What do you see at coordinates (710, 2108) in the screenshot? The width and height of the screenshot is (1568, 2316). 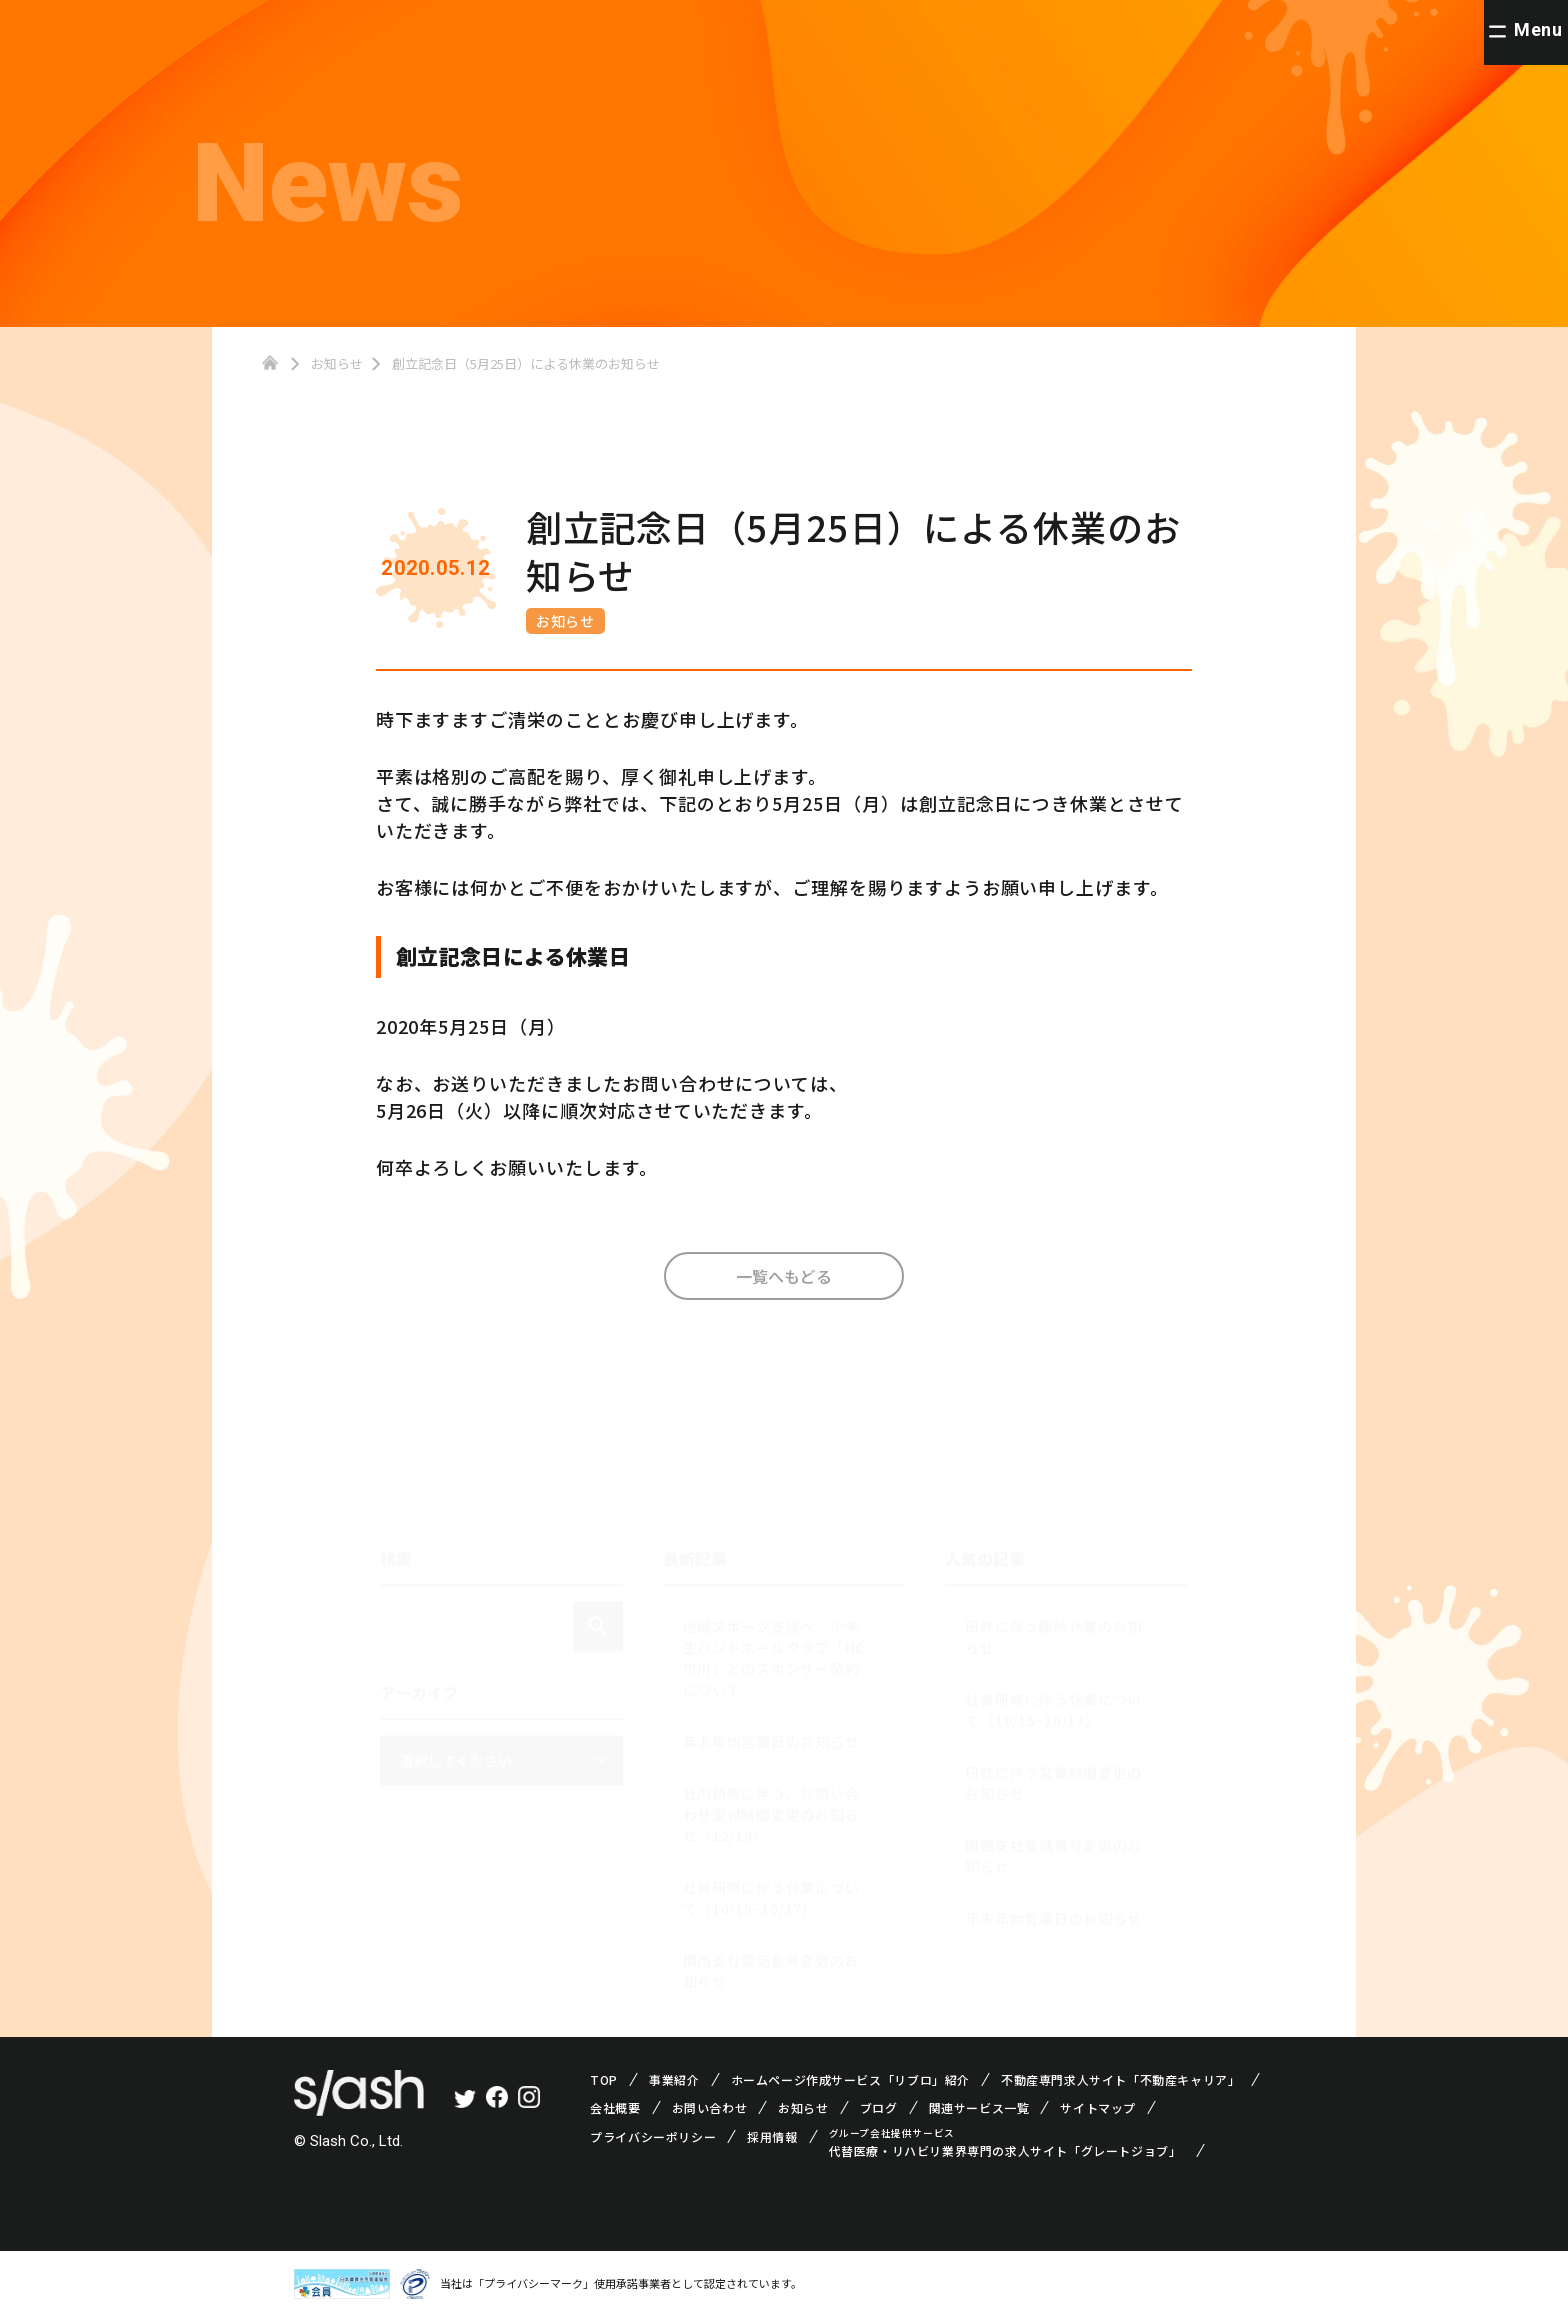 I see `お問い合わせ` at bounding box center [710, 2108].